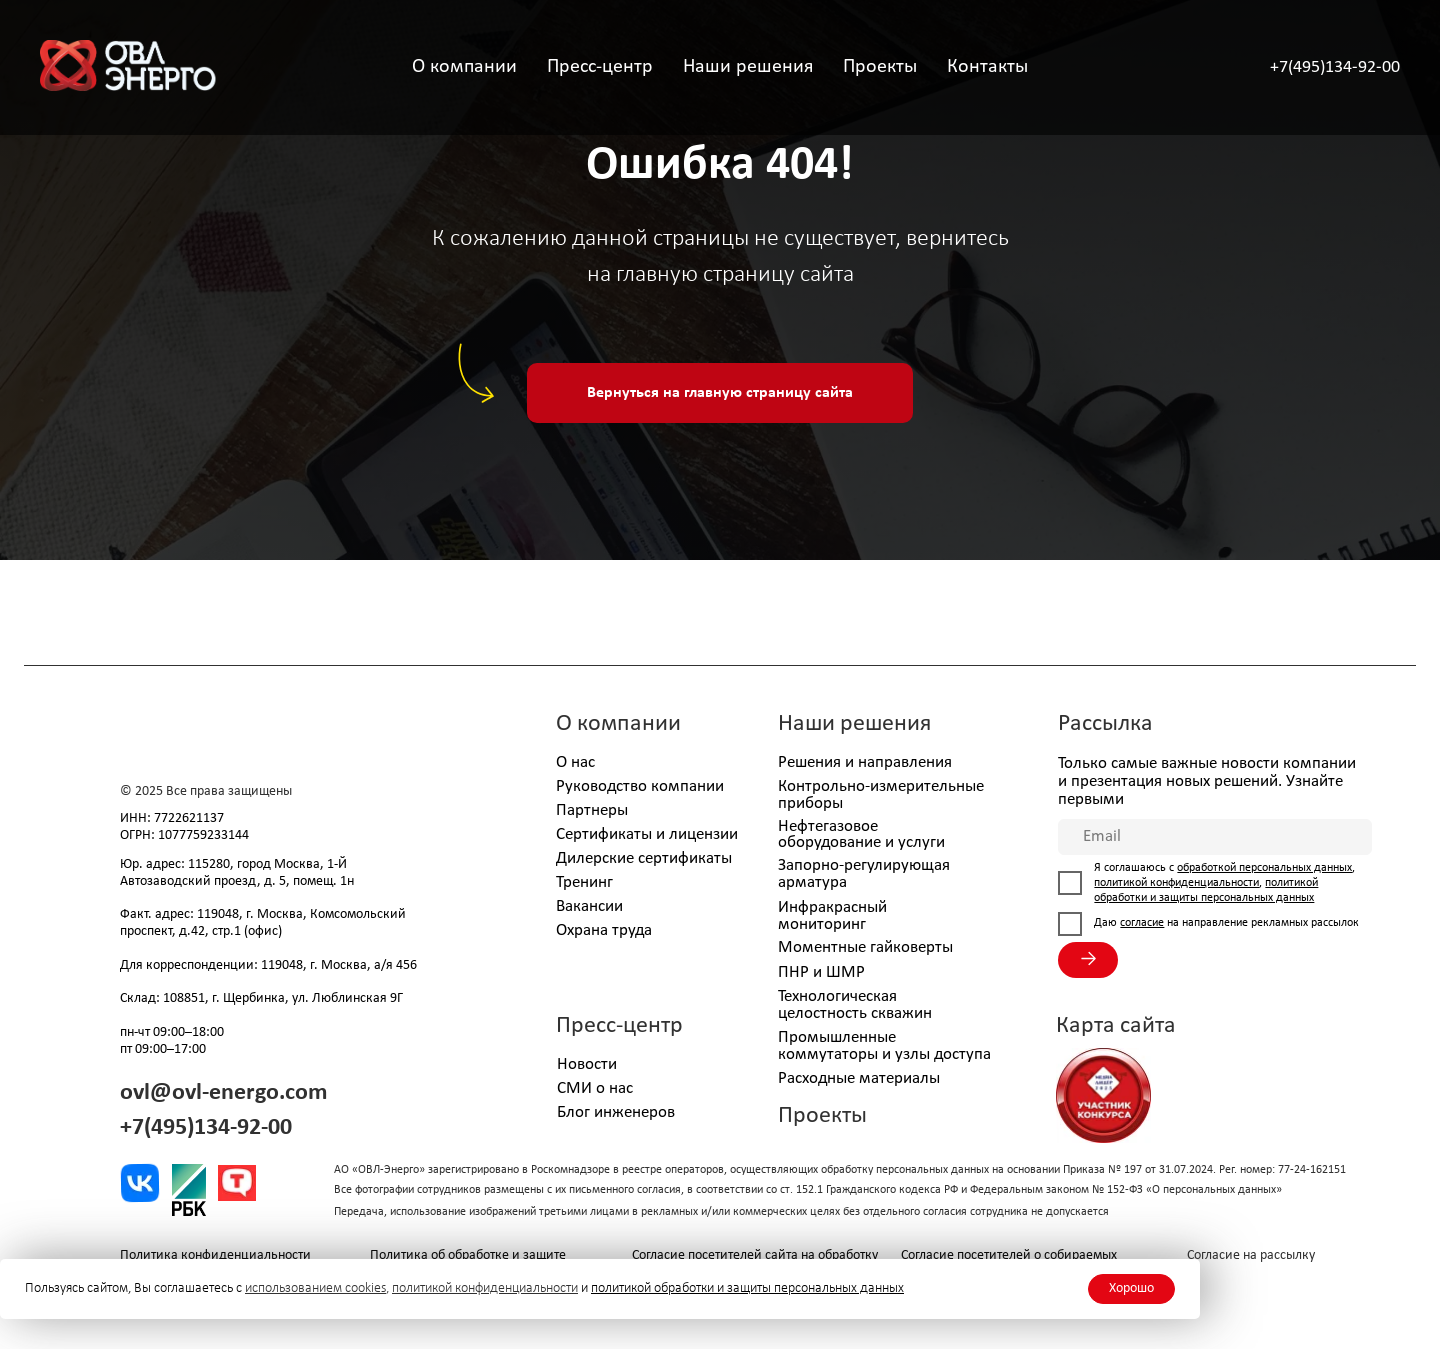  Describe the element at coordinates (600, 67) in the screenshot. I see `Пресс-центр [button]` at that location.